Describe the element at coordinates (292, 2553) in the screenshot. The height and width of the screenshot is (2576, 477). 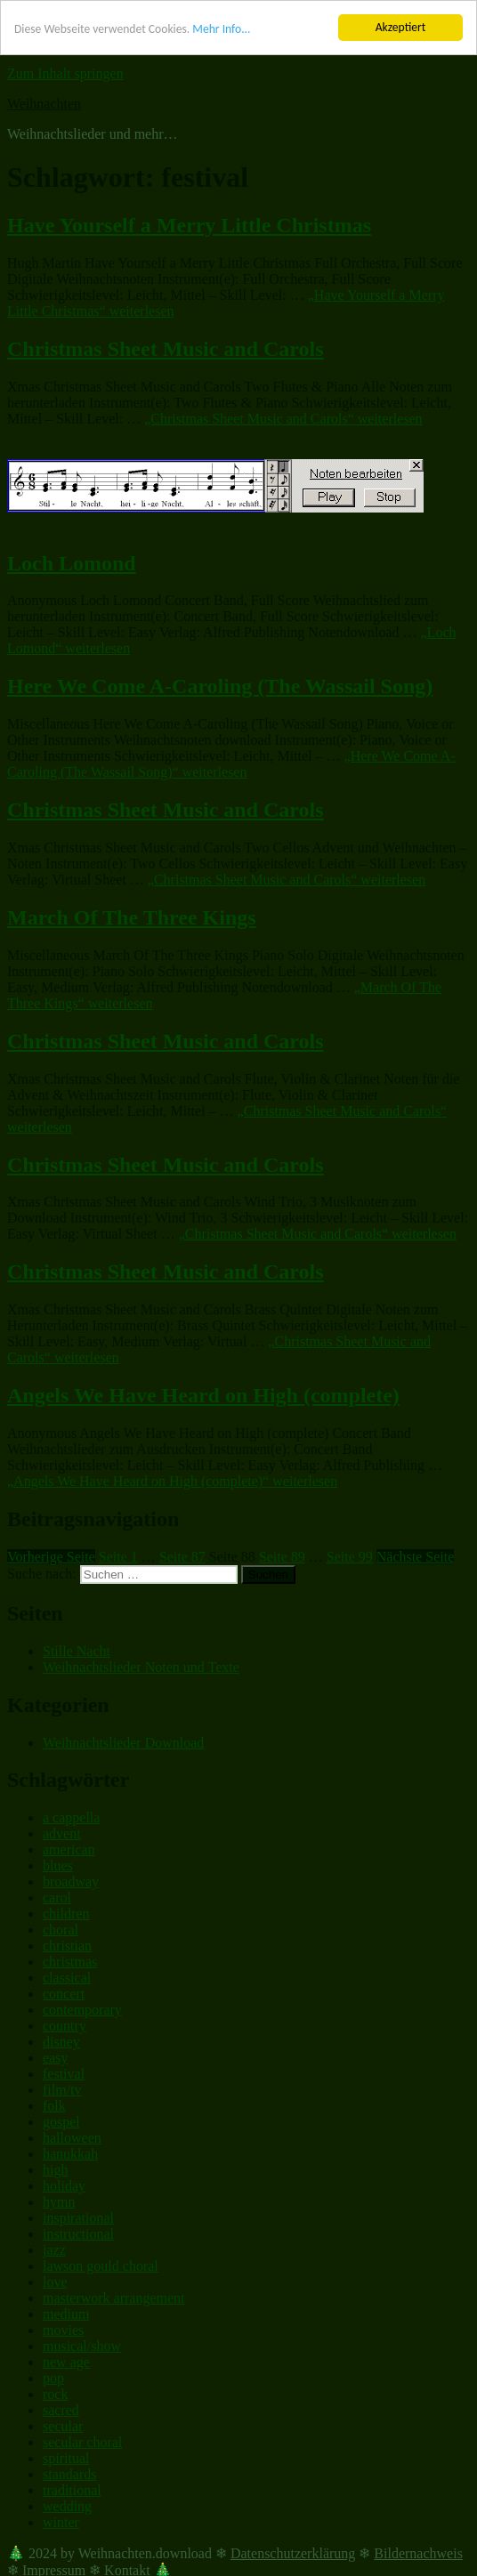
I see `Datenschutzerklärung` at that location.